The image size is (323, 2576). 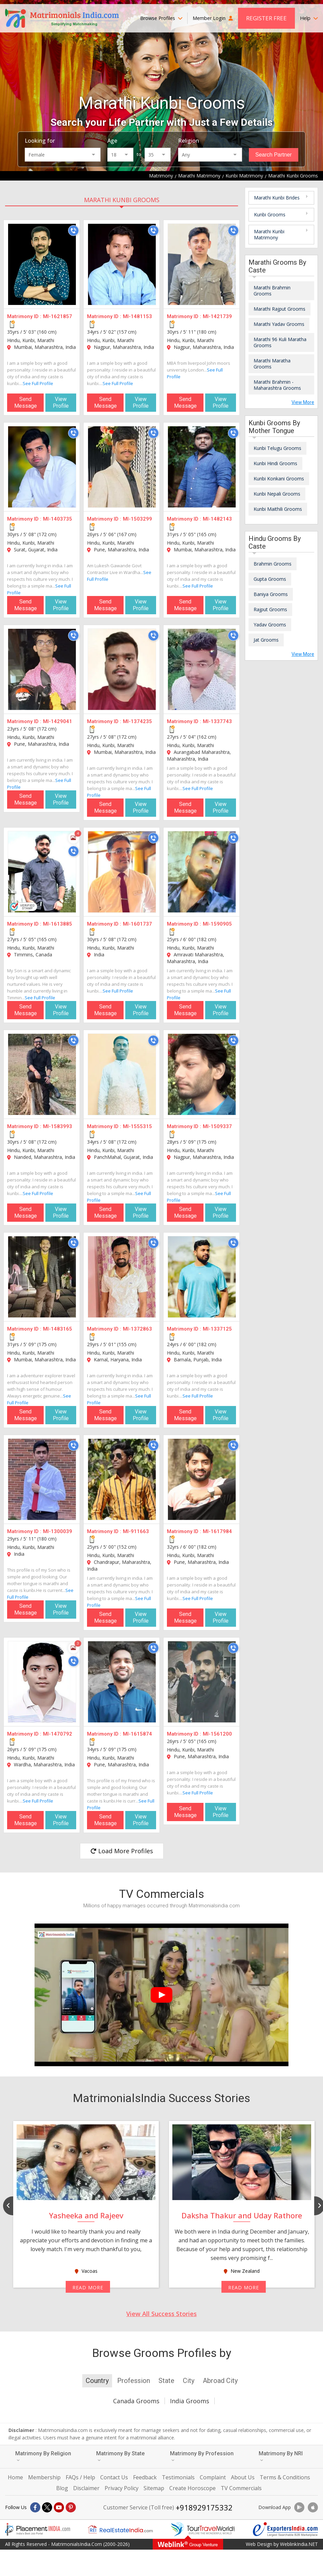 I want to click on Matrimony By Profession, so click(x=202, y=2456).